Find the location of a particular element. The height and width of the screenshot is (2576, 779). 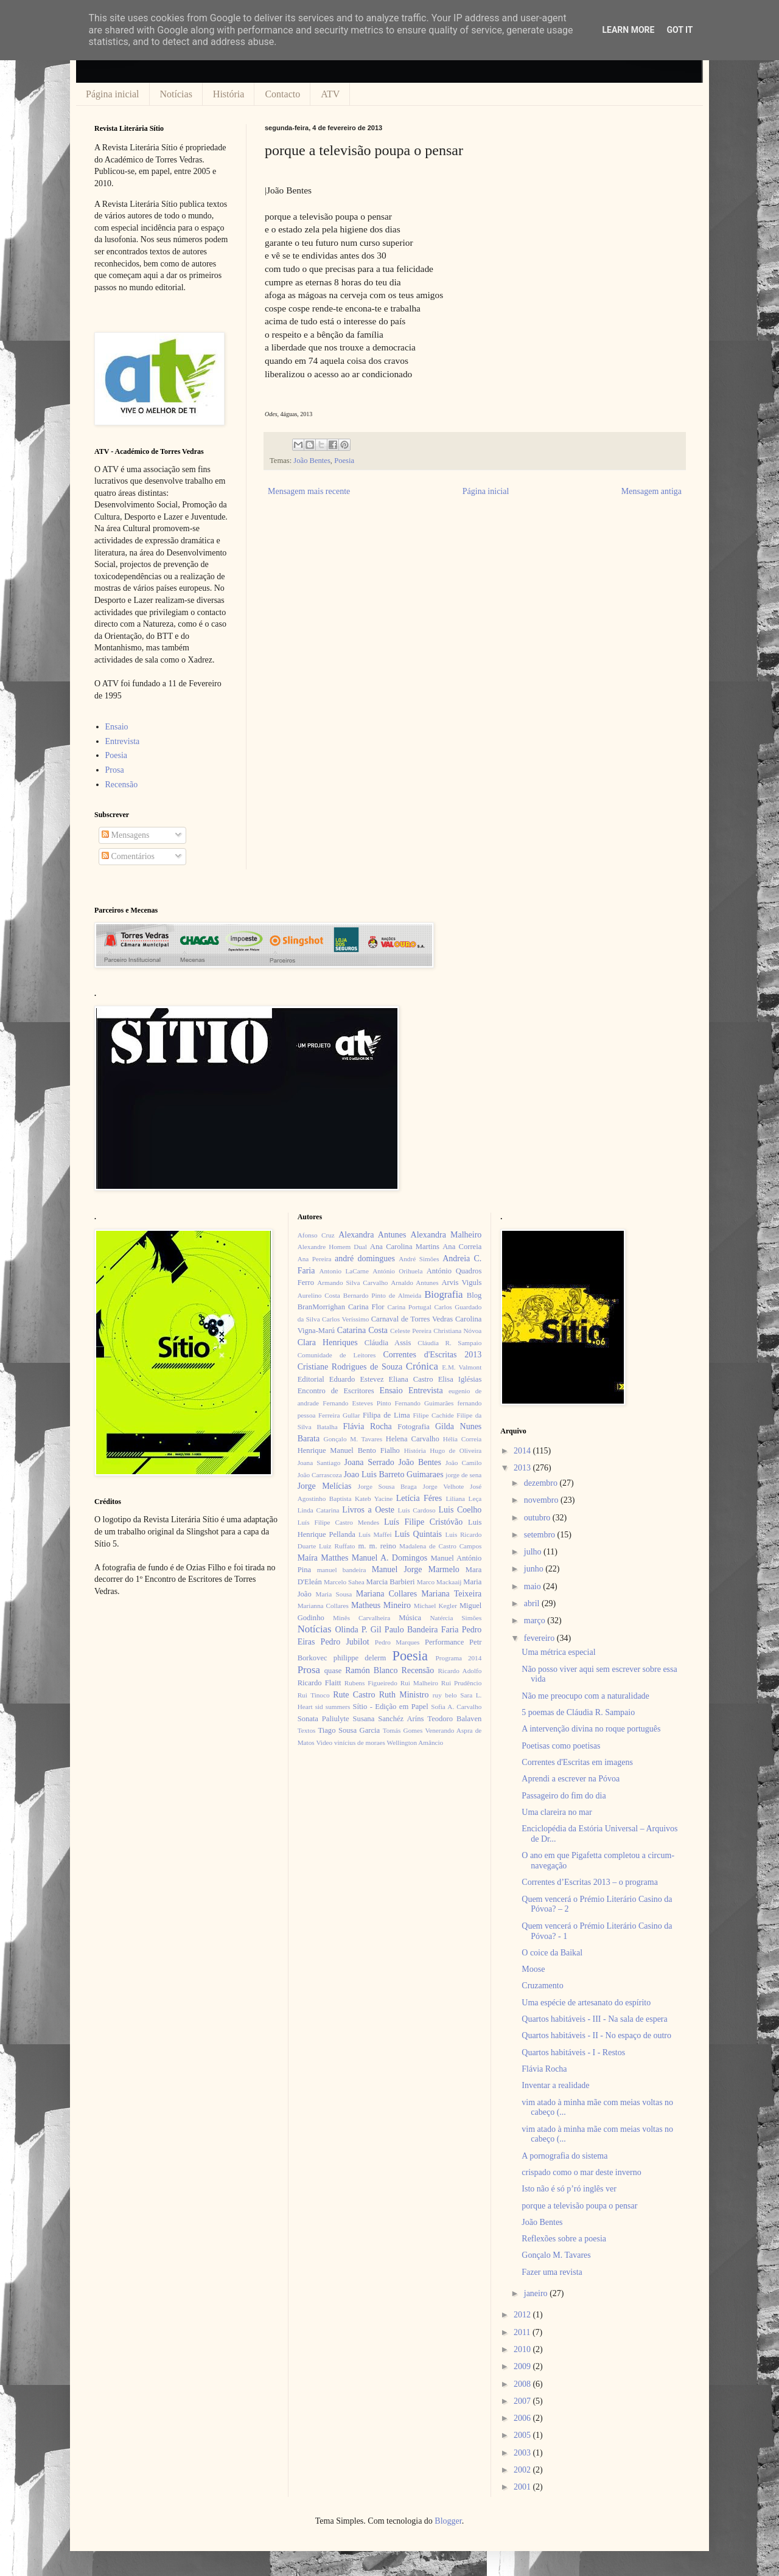

Madalena de Castro Campos is located at coordinates (440, 1546).